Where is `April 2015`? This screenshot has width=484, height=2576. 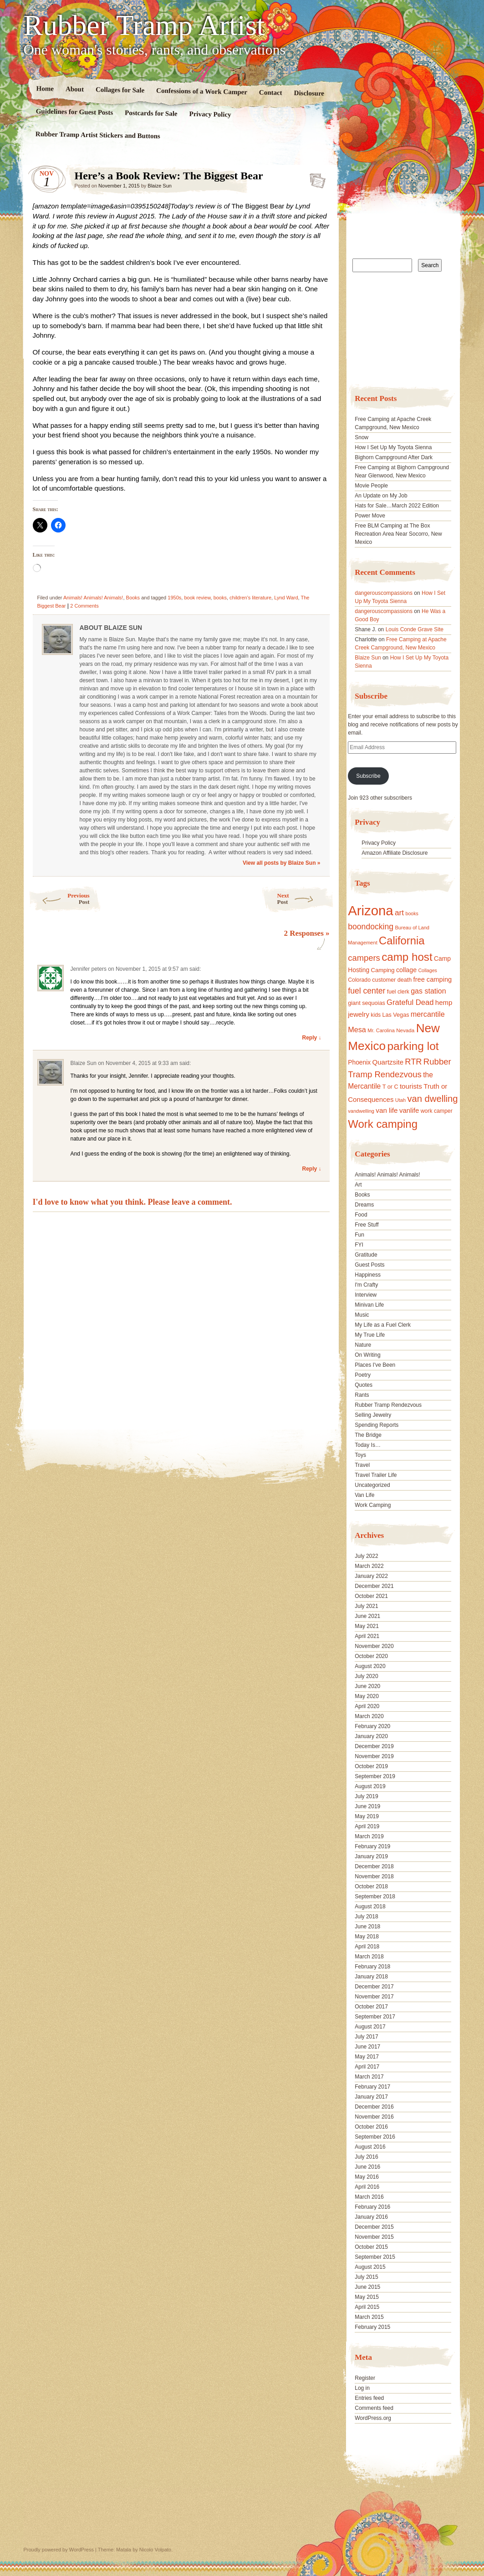
April 2015 is located at coordinates (367, 2307).